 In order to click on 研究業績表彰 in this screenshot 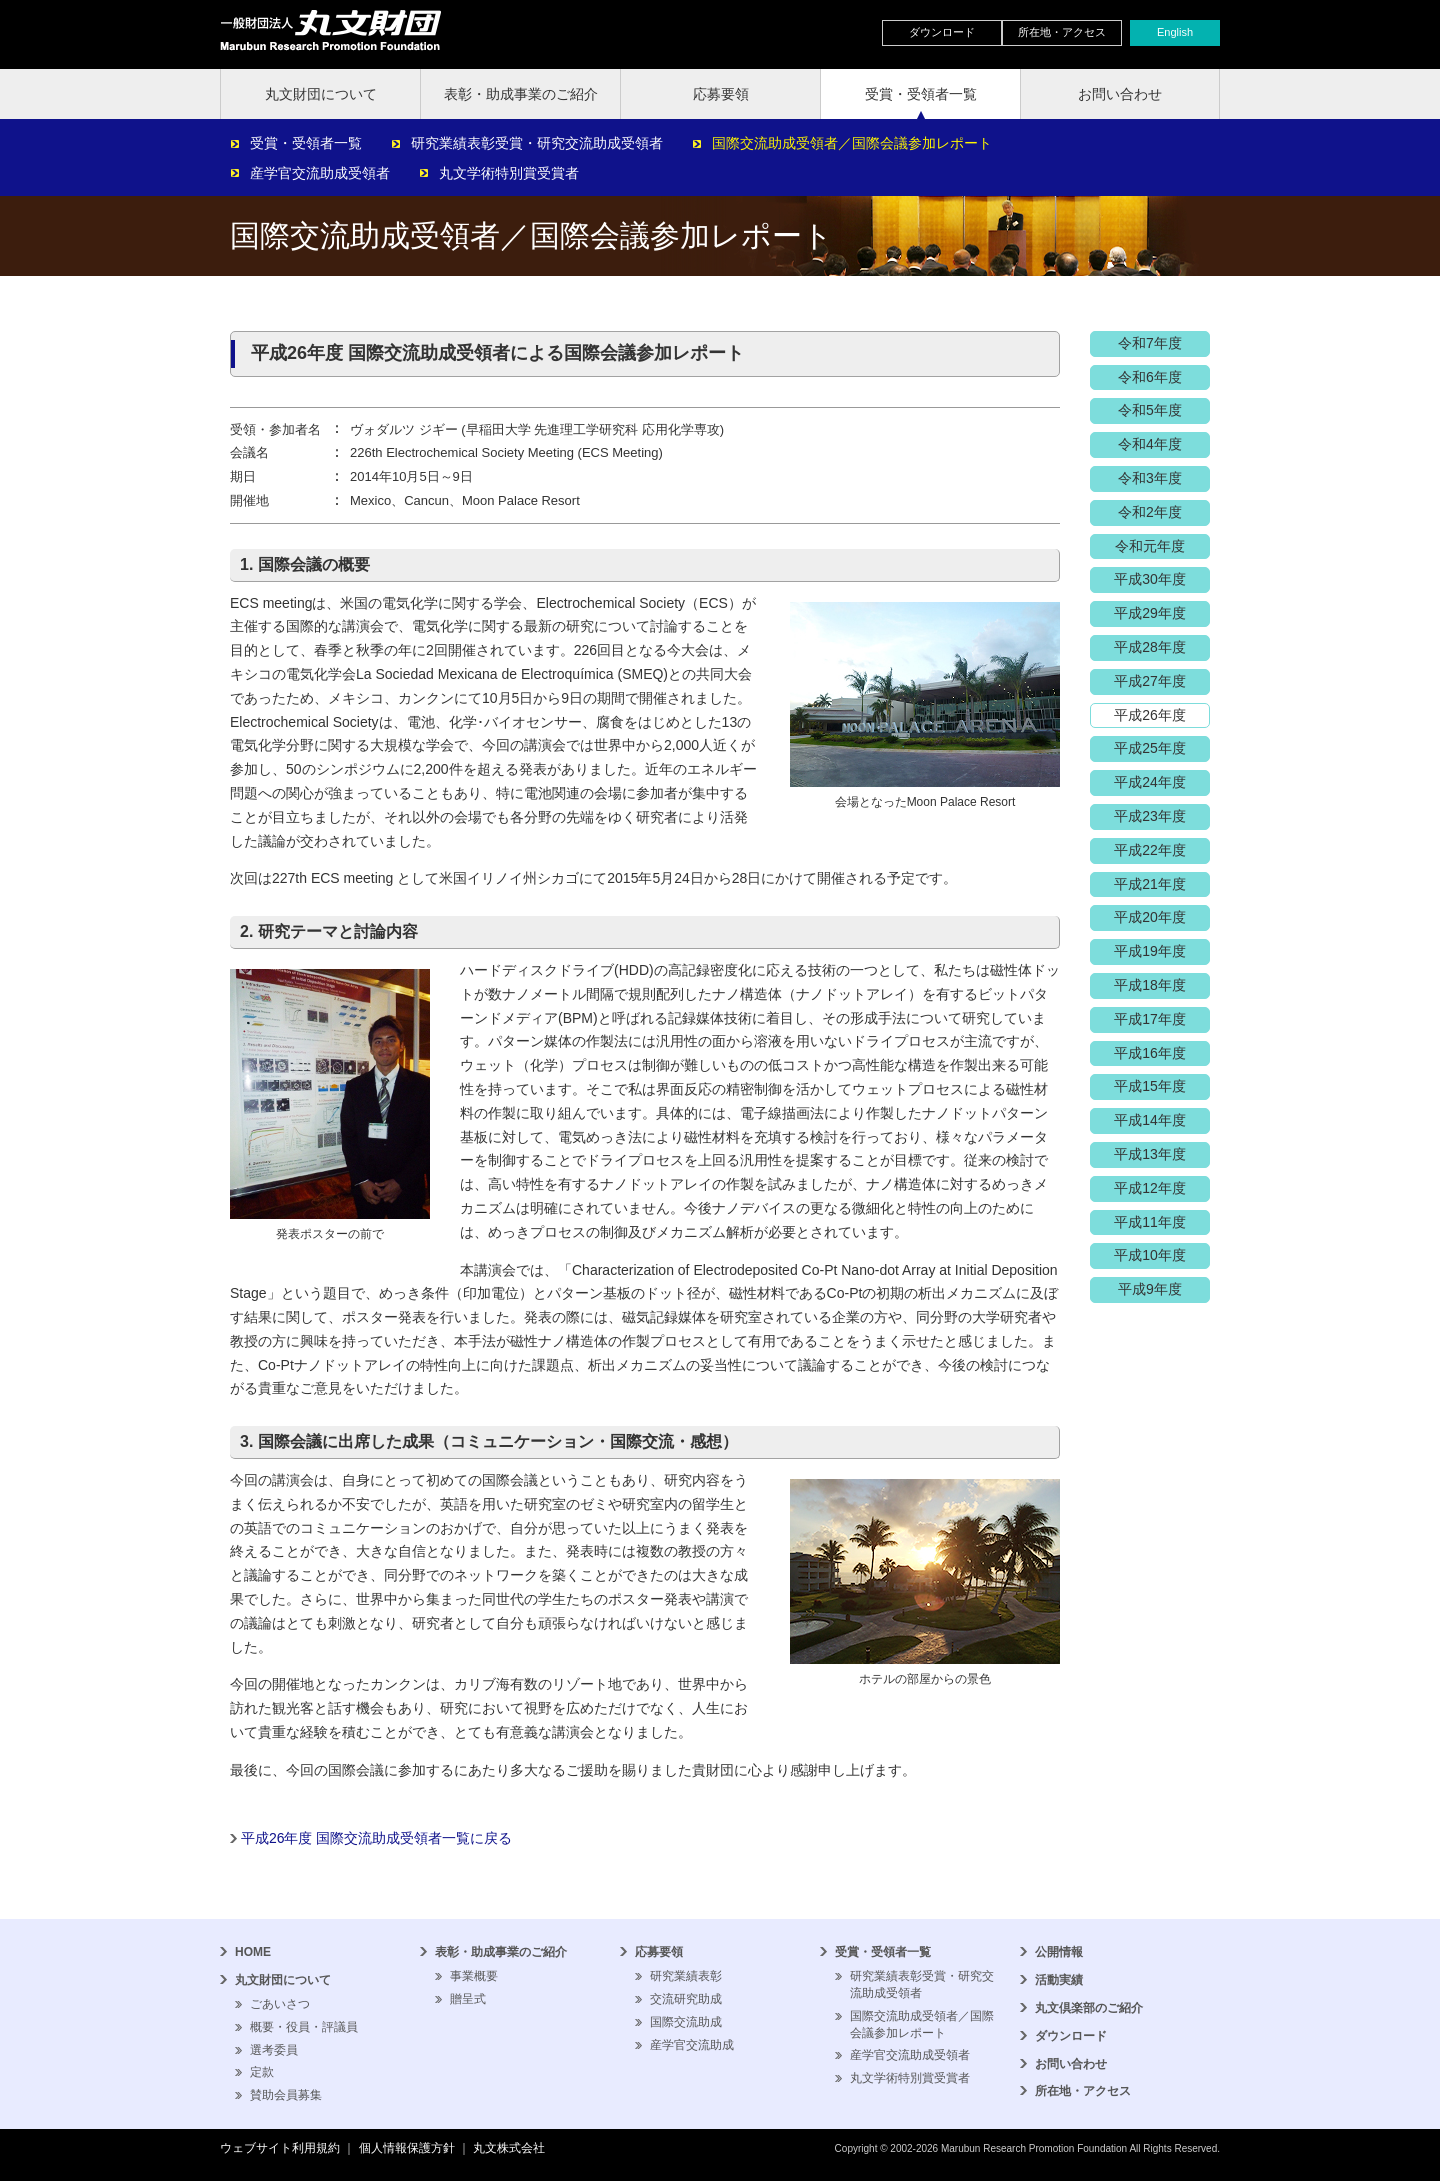, I will do `click(686, 1976)`.